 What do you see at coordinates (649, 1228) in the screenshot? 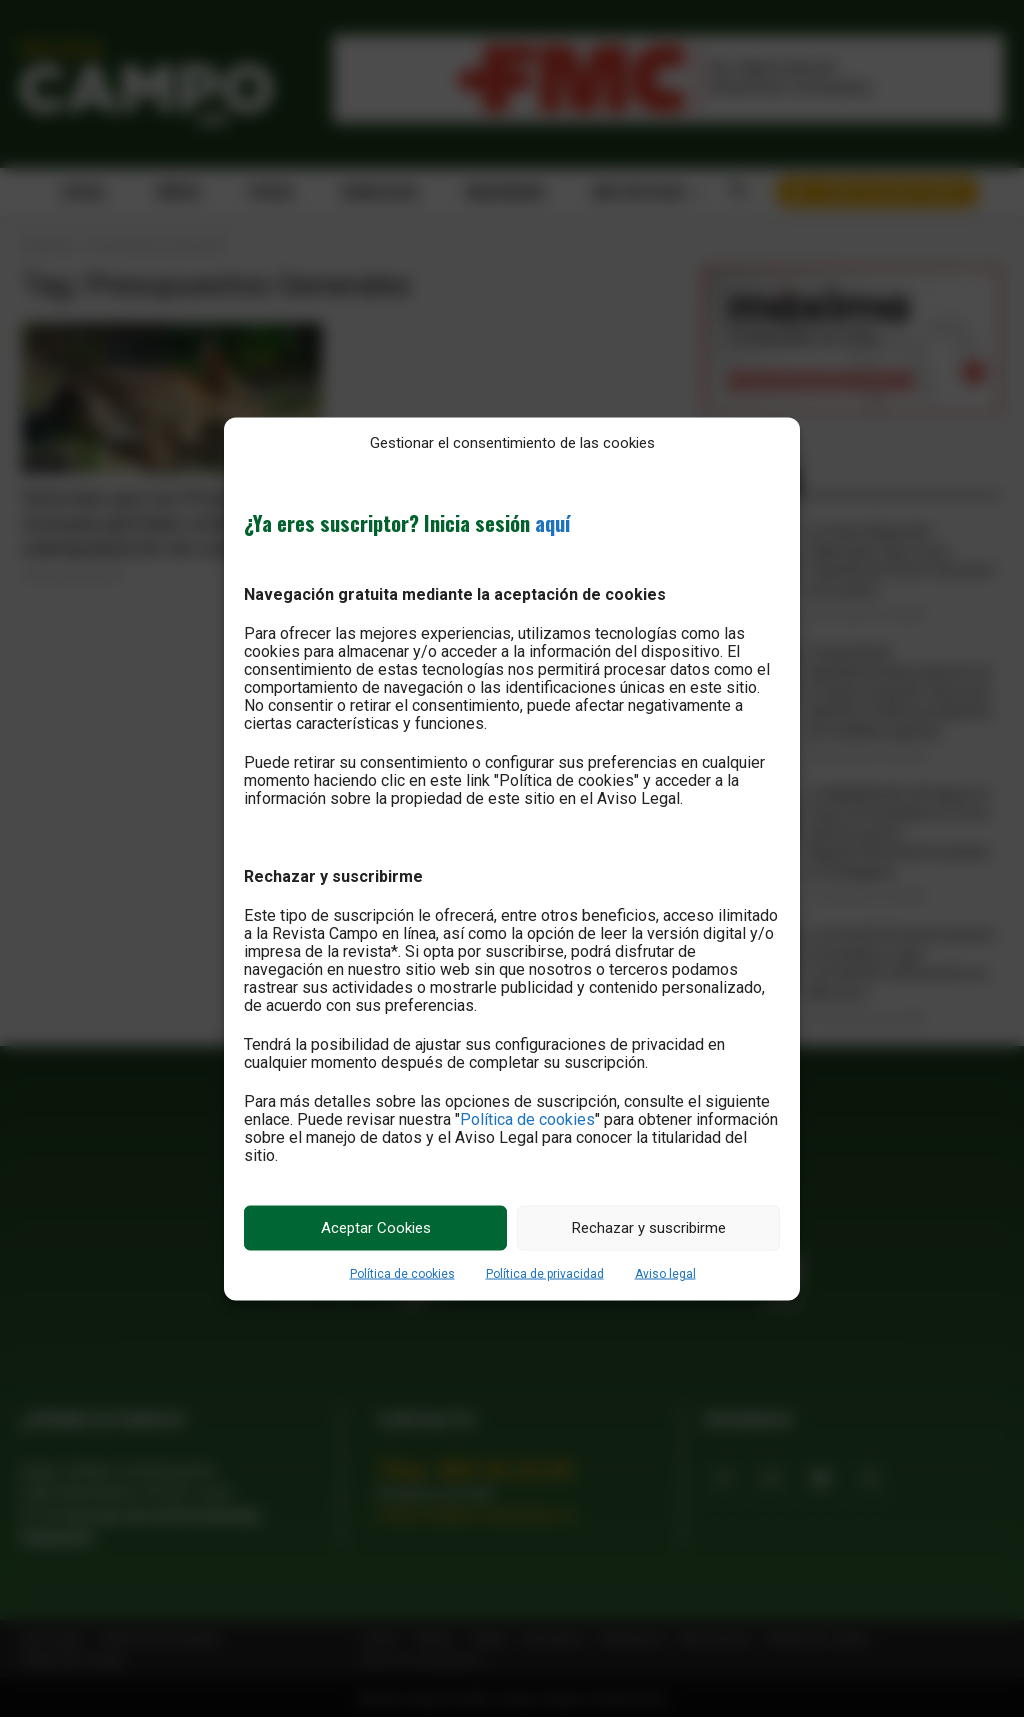
I see `Rechazar y suscribirme` at bounding box center [649, 1228].